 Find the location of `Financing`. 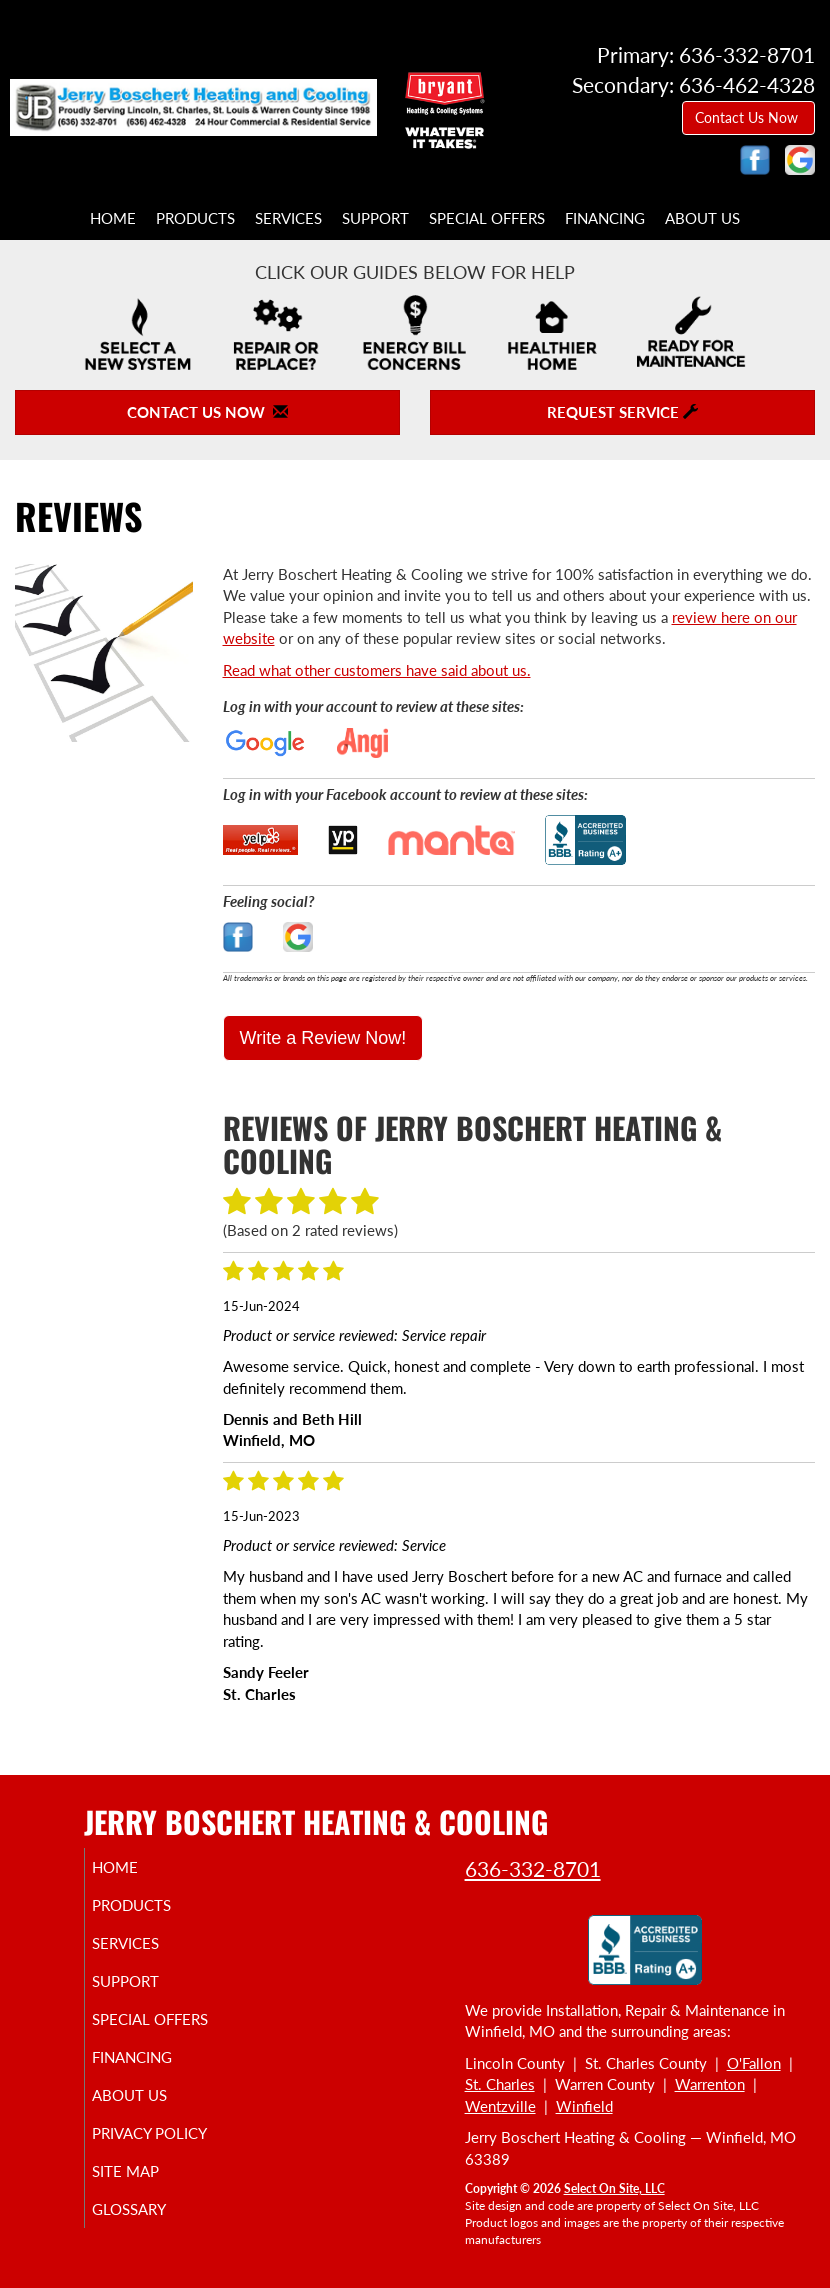

Financing is located at coordinates (605, 218).